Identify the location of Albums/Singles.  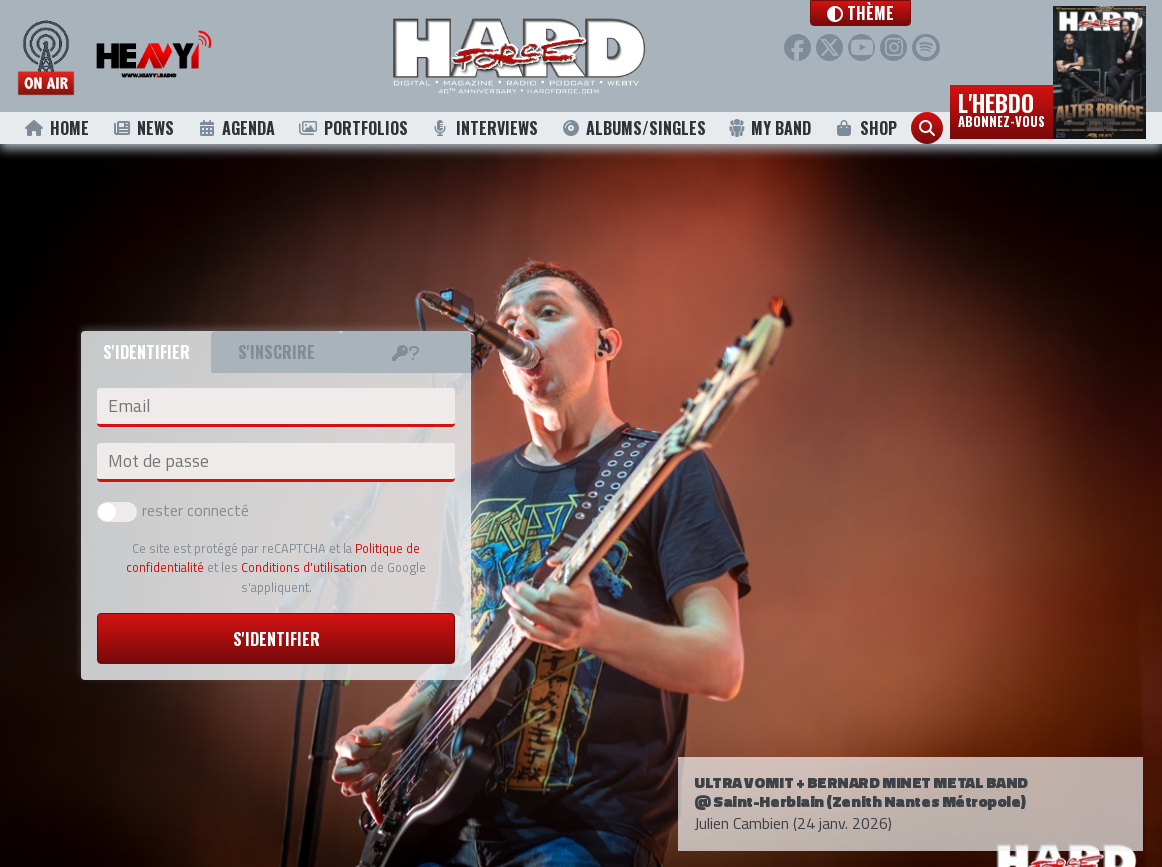
(633, 128).